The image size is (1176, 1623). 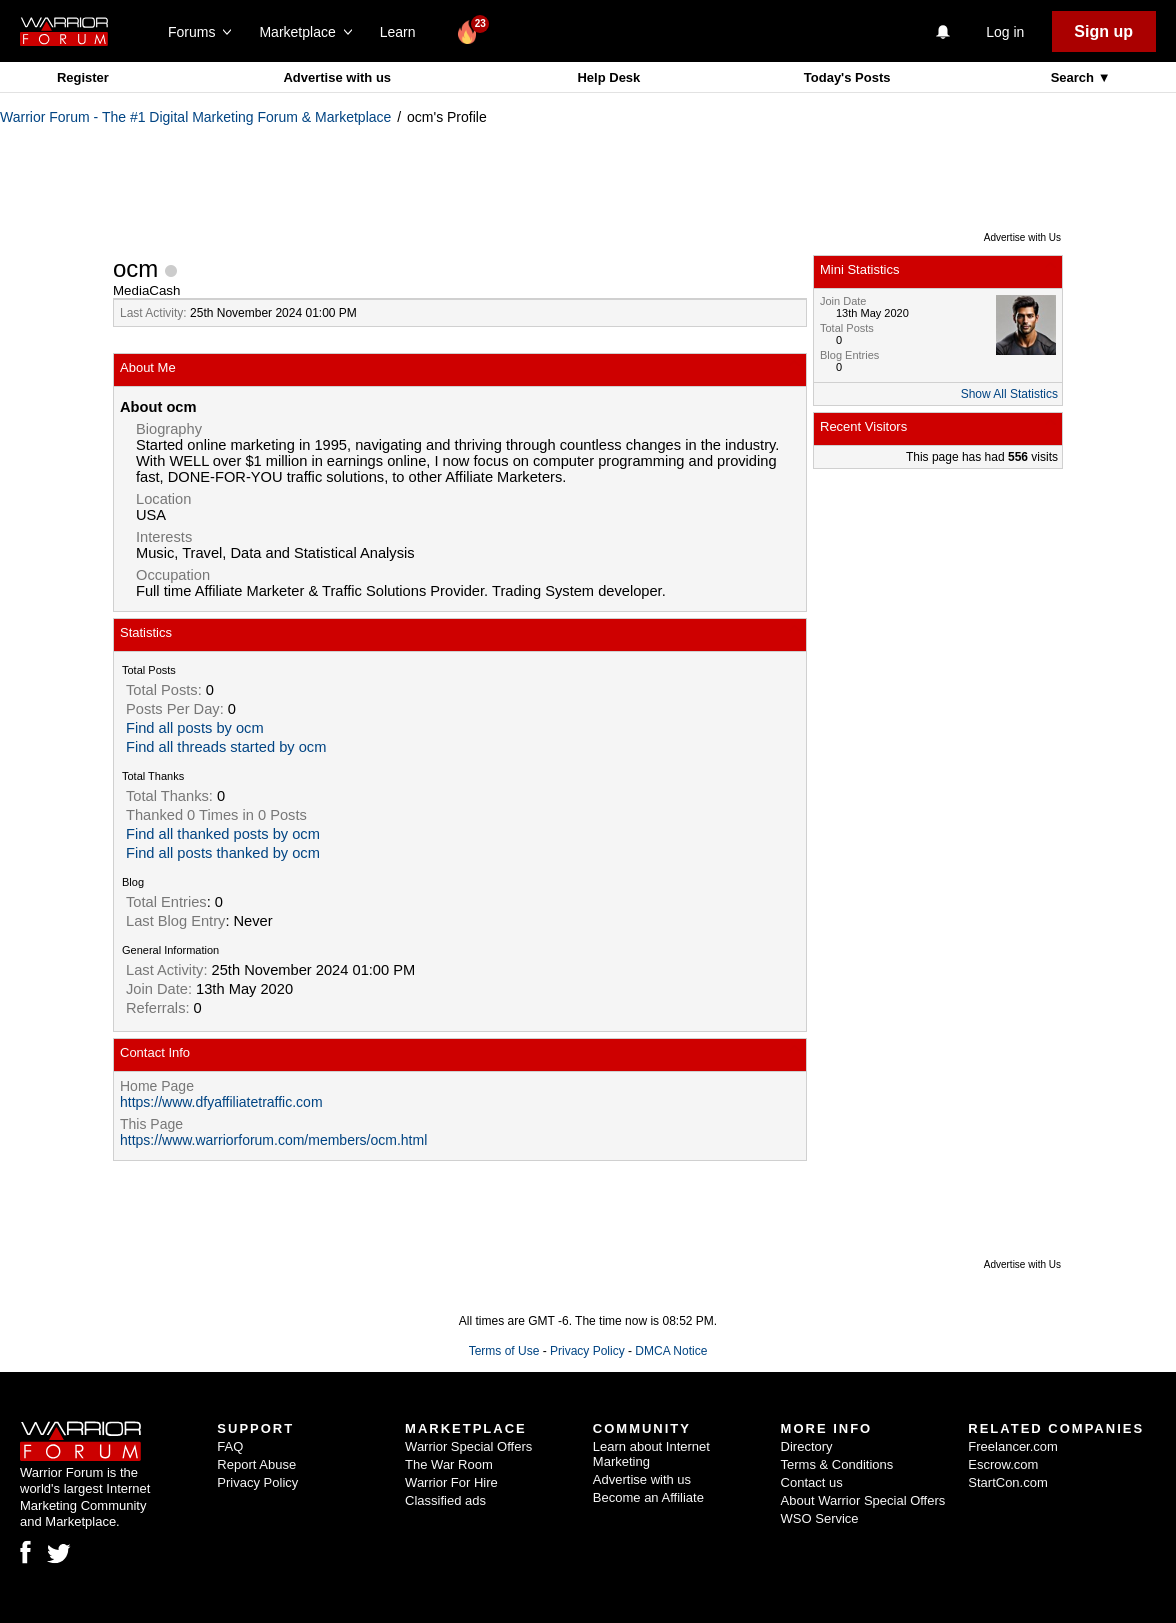 I want to click on Advertise with Us, so click(x=1022, y=237).